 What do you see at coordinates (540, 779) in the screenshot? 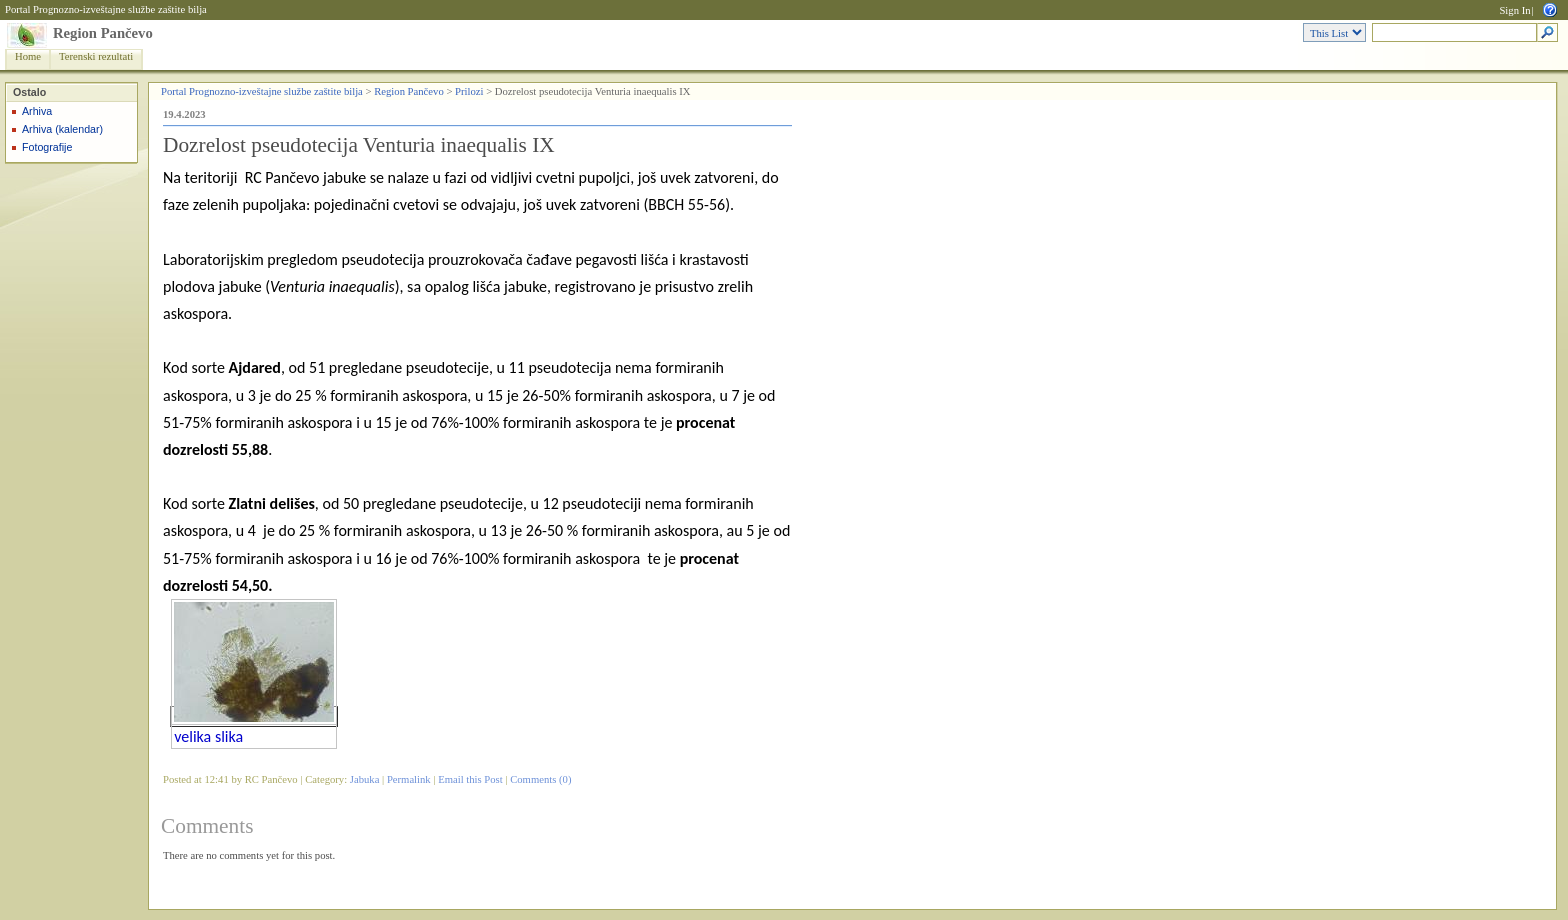
I see `Comments (0)` at bounding box center [540, 779].